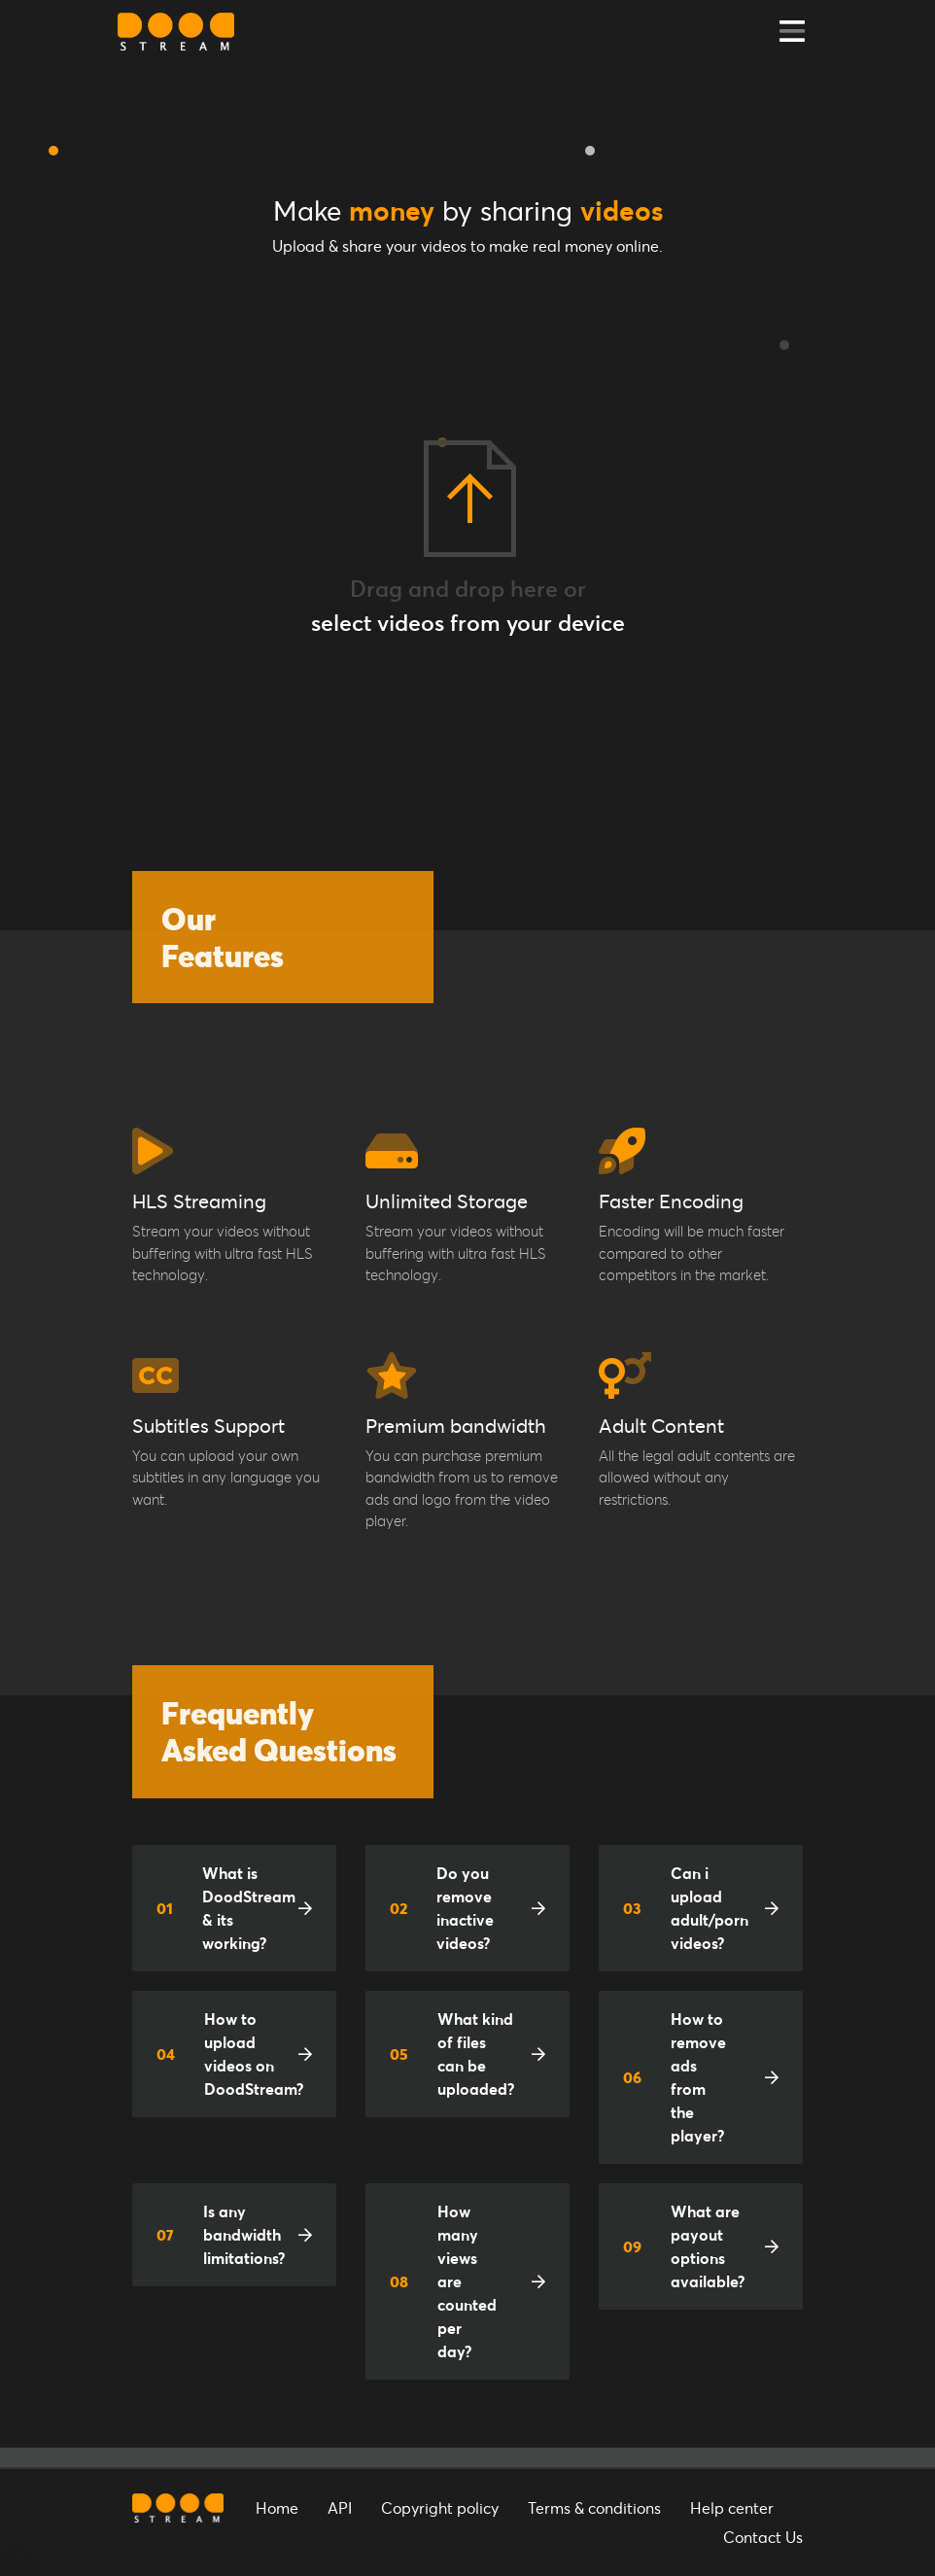  What do you see at coordinates (763, 2536) in the screenshot?
I see `Contact Us` at bounding box center [763, 2536].